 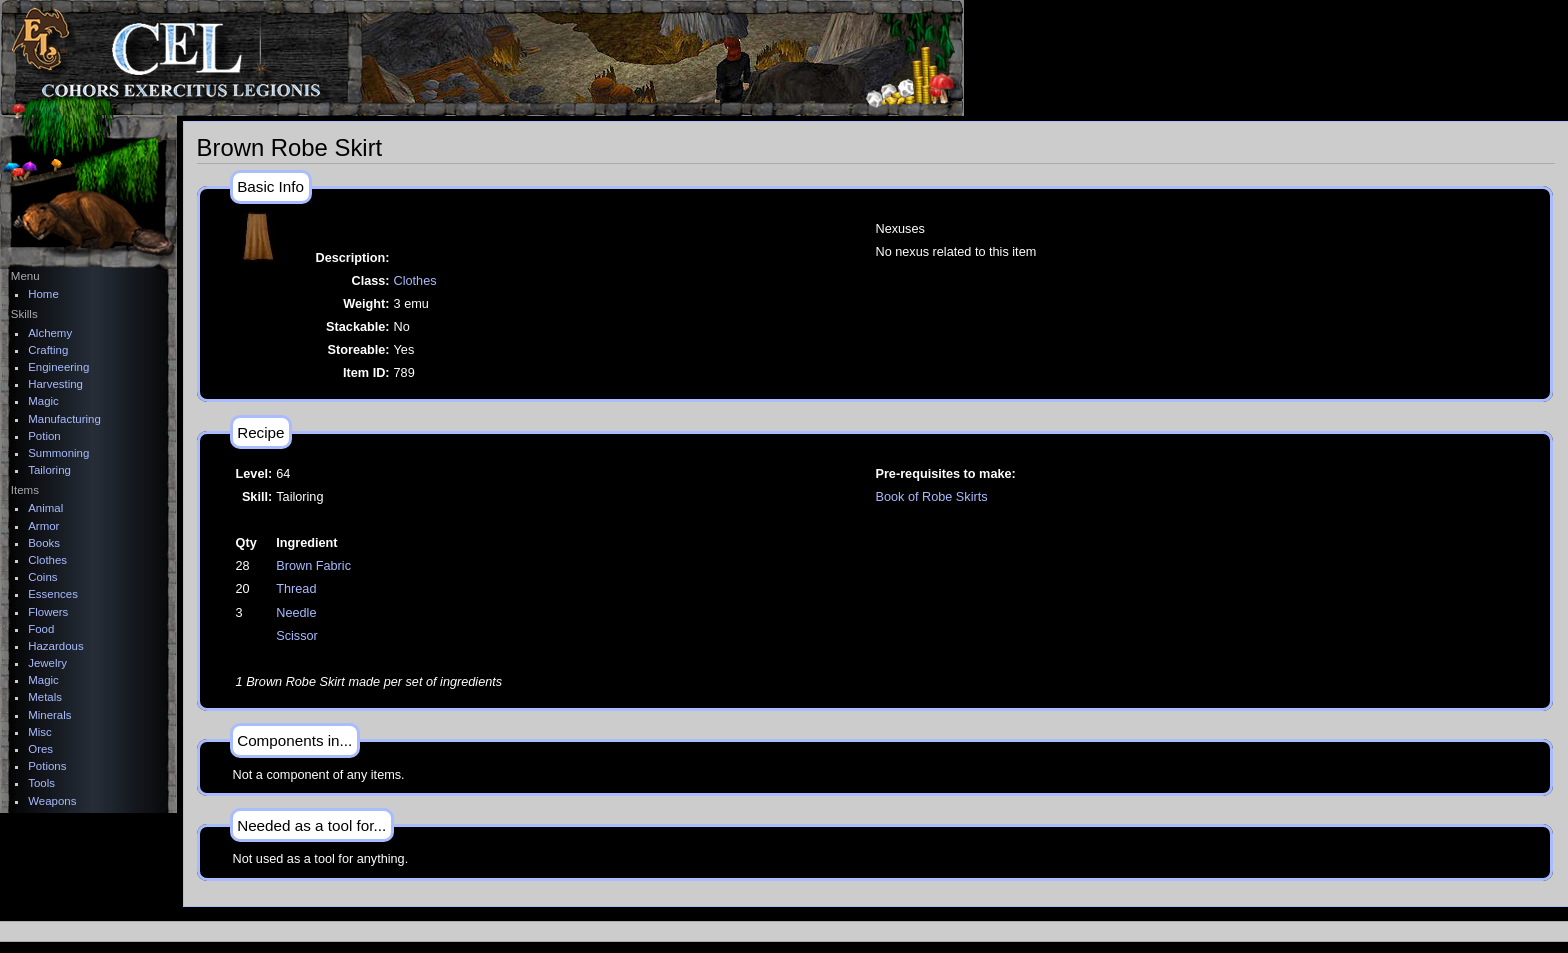 What do you see at coordinates (40, 732) in the screenshot?
I see `Misc` at bounding box center [40, 732].